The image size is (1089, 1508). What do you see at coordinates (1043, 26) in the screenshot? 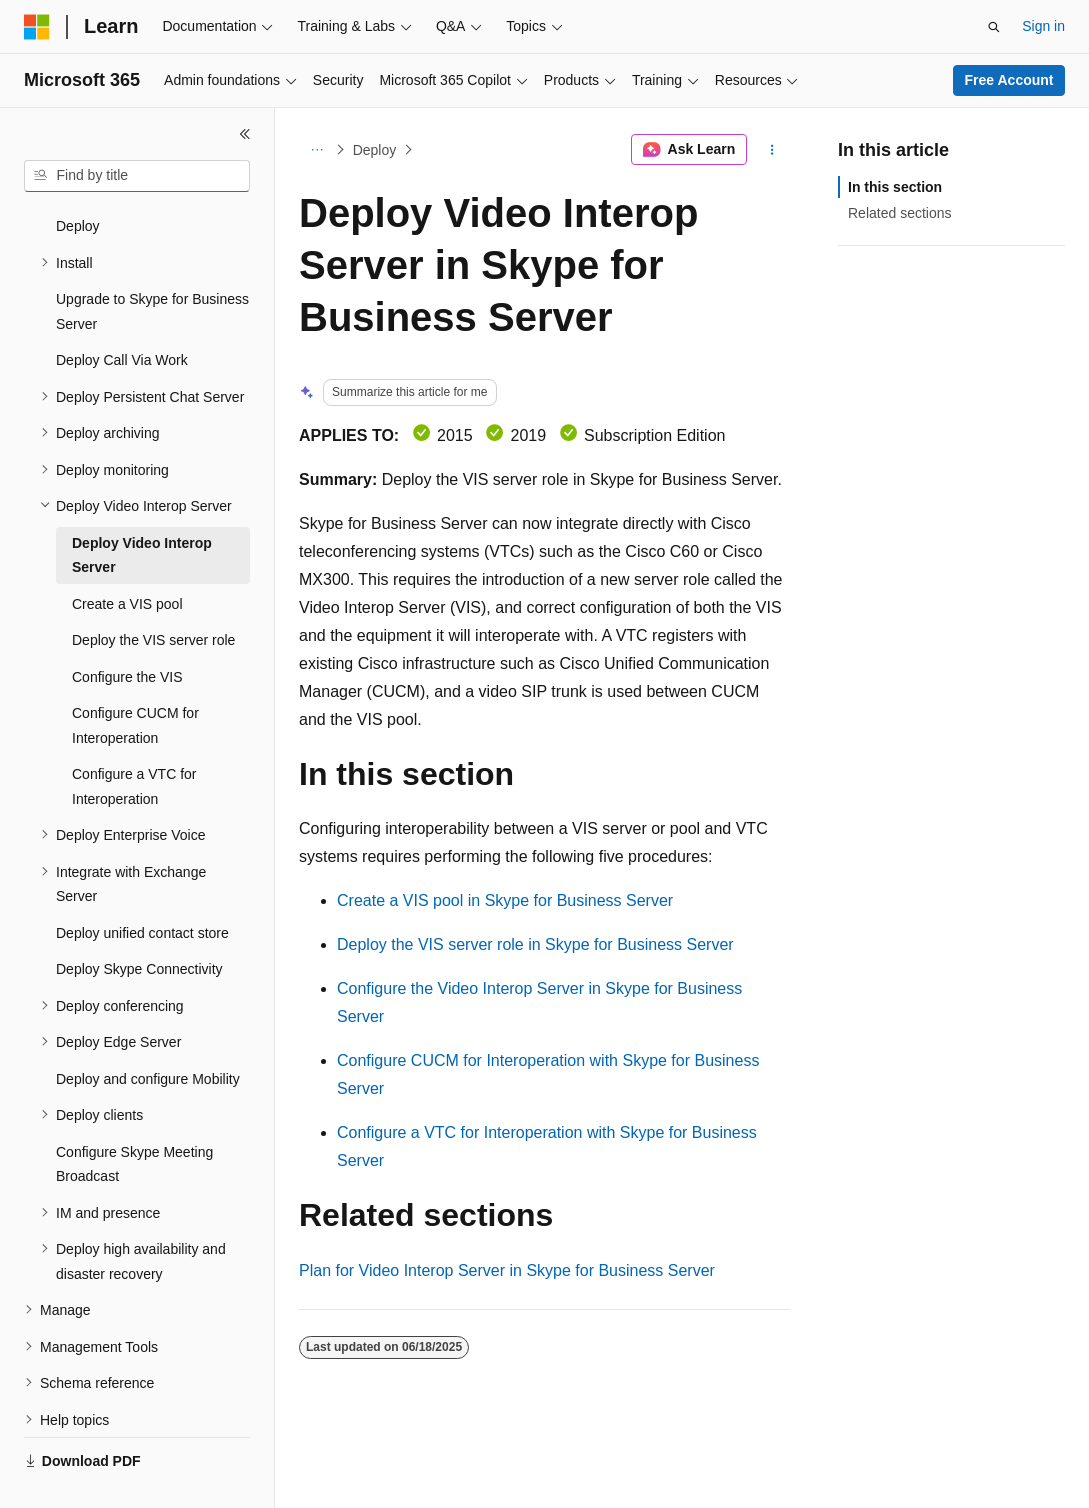
I see `Sign in` at bounding box center [1043, 26].